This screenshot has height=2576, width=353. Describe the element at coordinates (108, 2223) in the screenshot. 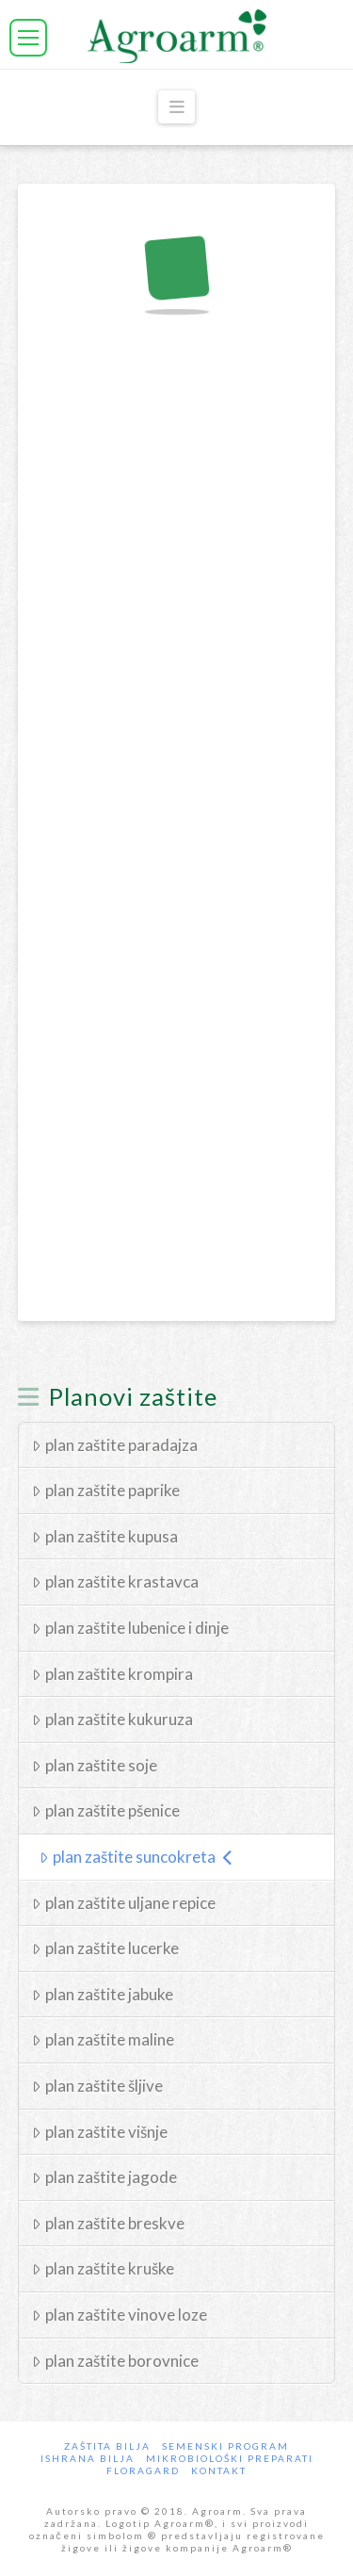

I see `plan zaštite breskve` at that location.